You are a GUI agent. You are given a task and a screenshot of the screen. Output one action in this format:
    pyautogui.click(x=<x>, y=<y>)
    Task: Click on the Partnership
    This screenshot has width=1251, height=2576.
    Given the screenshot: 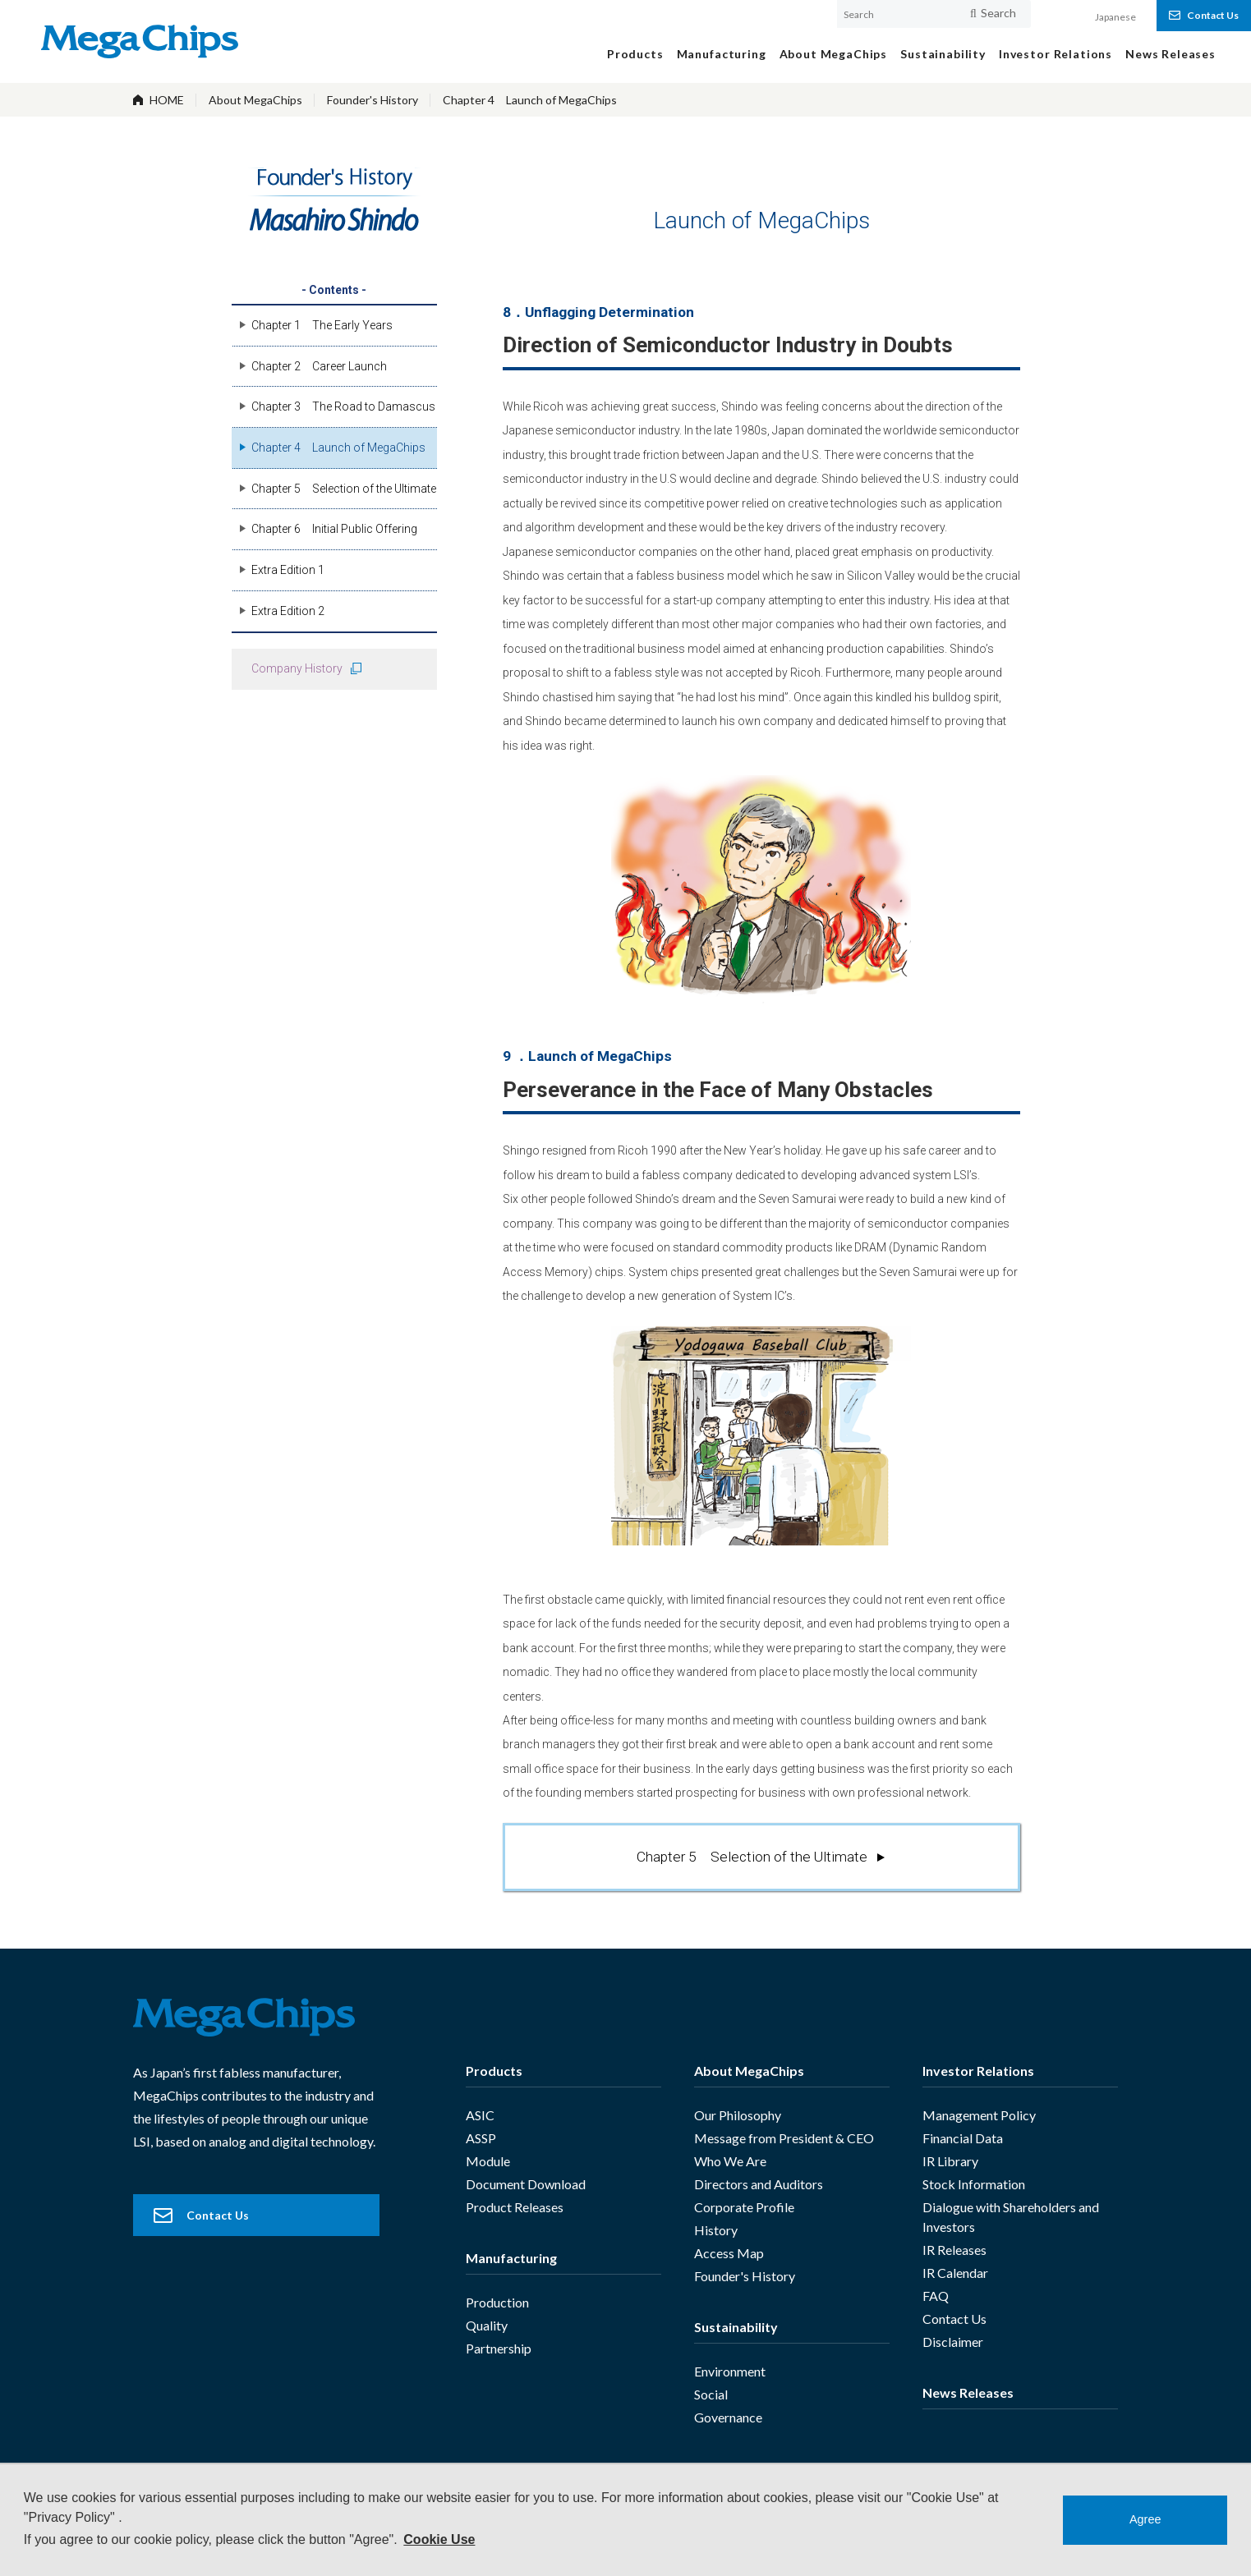 What is the action you would take?
    pyautogui.click(x=498, y=2348)
    